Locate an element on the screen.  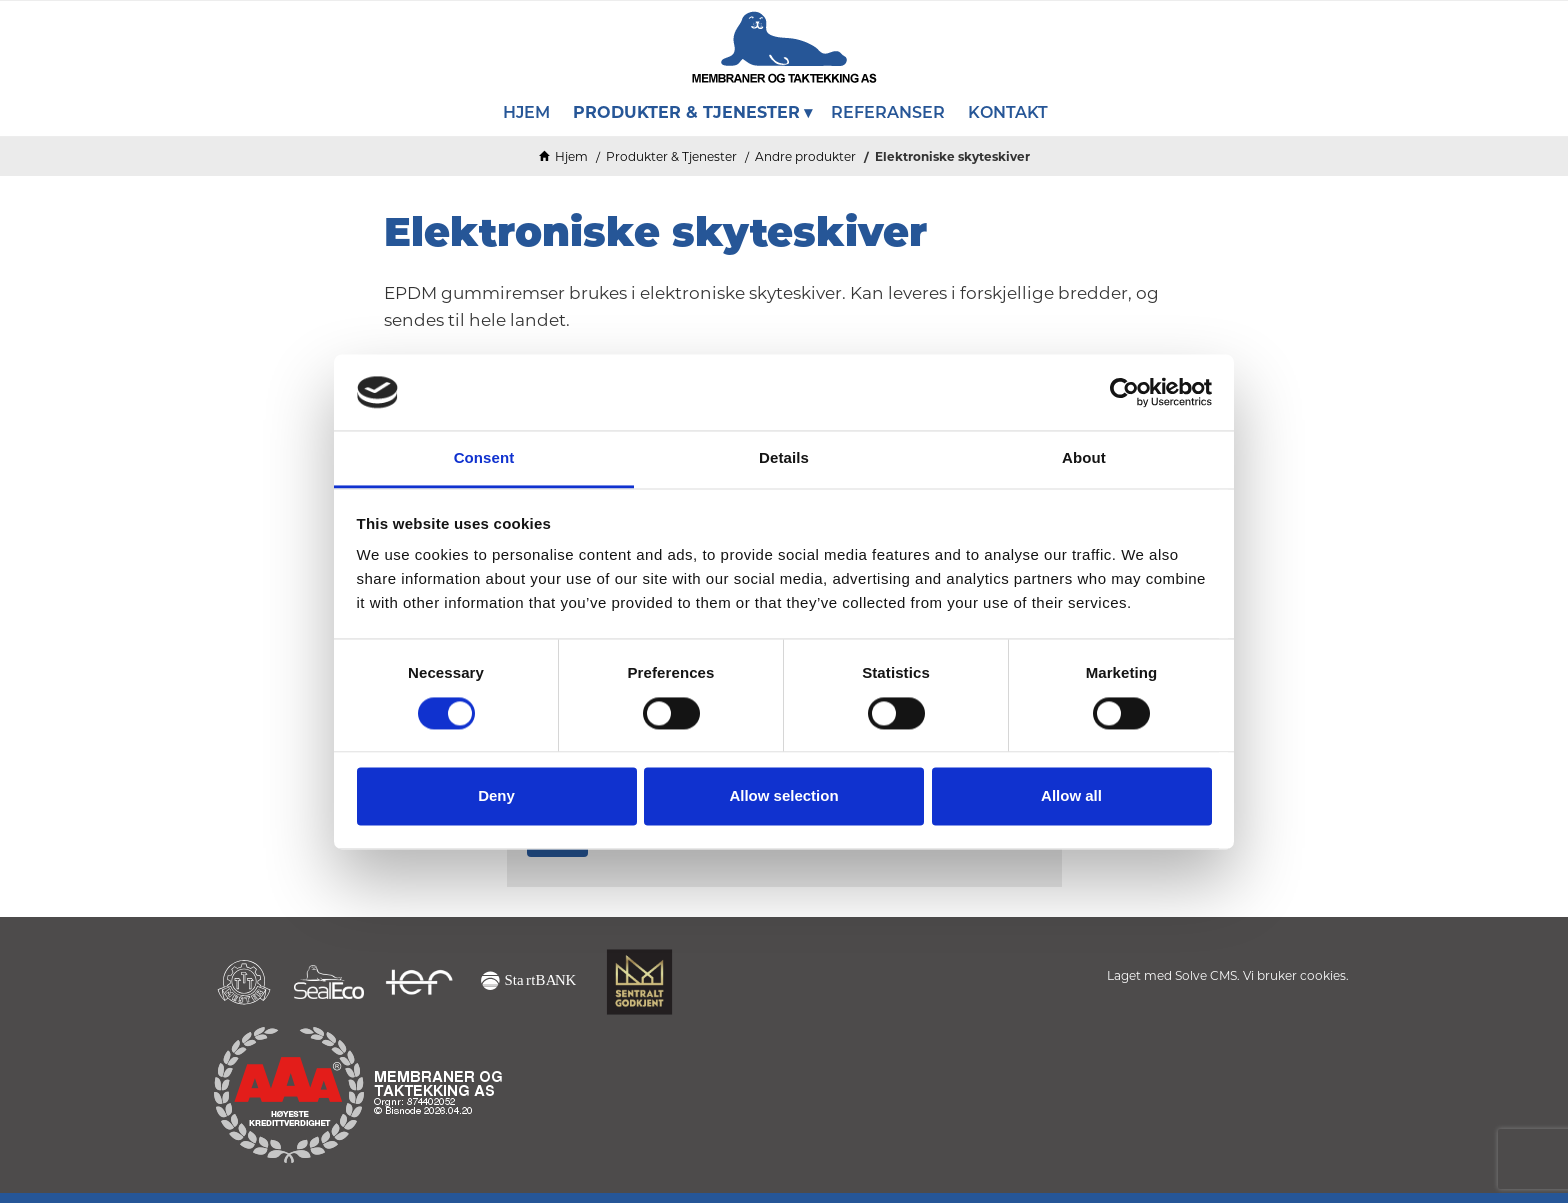
Allow all is located at coordinates (1071, 796).